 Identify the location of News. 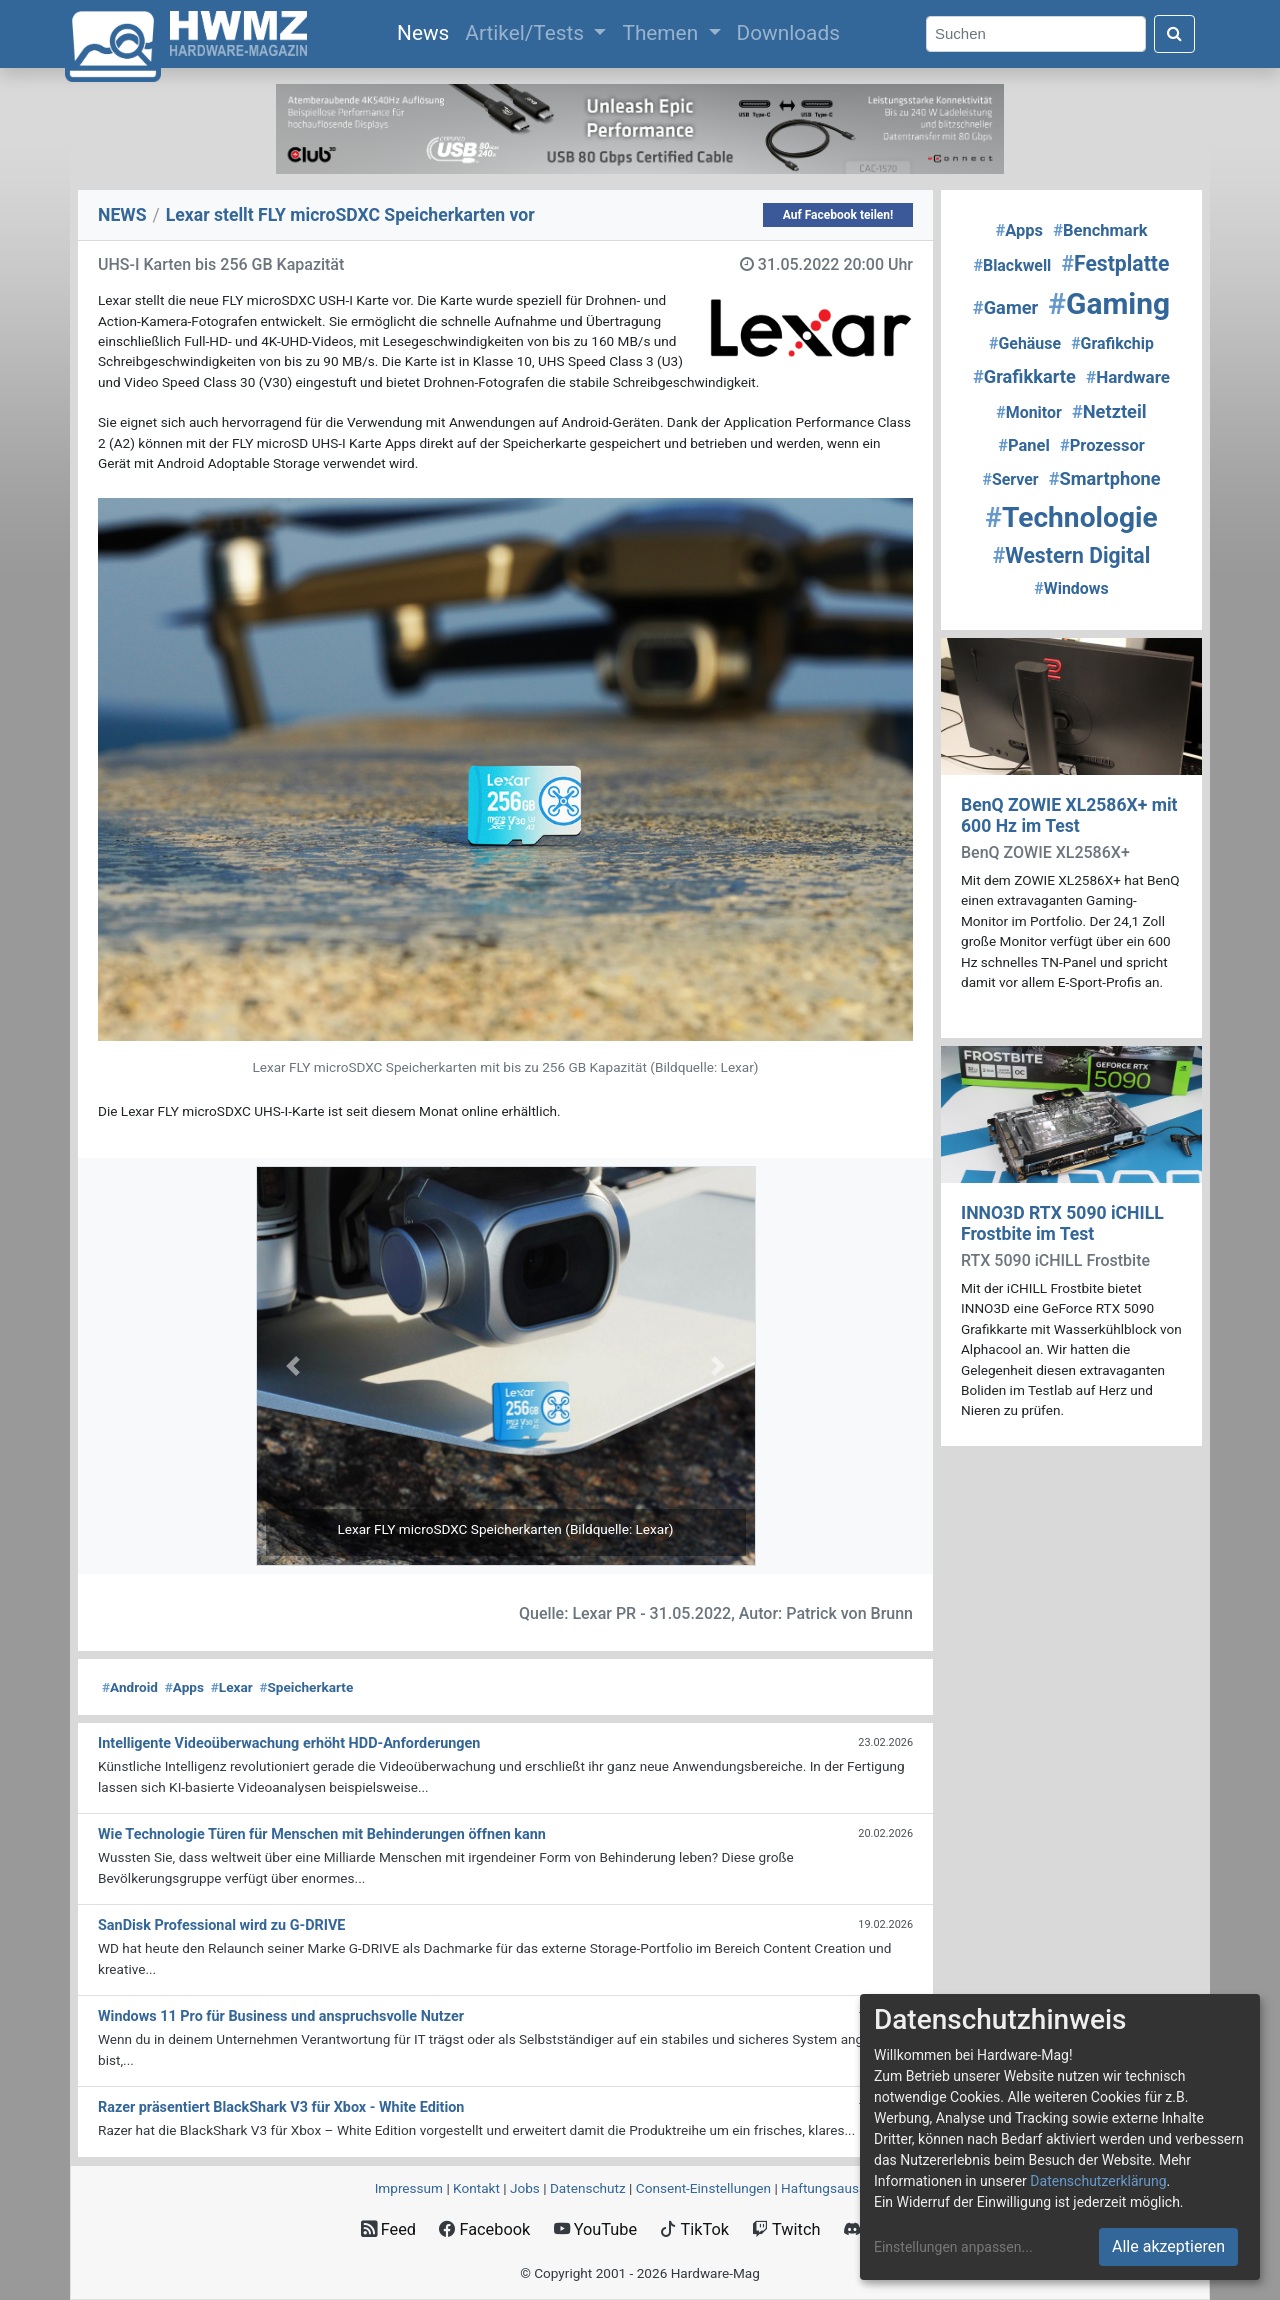
(427, 31).